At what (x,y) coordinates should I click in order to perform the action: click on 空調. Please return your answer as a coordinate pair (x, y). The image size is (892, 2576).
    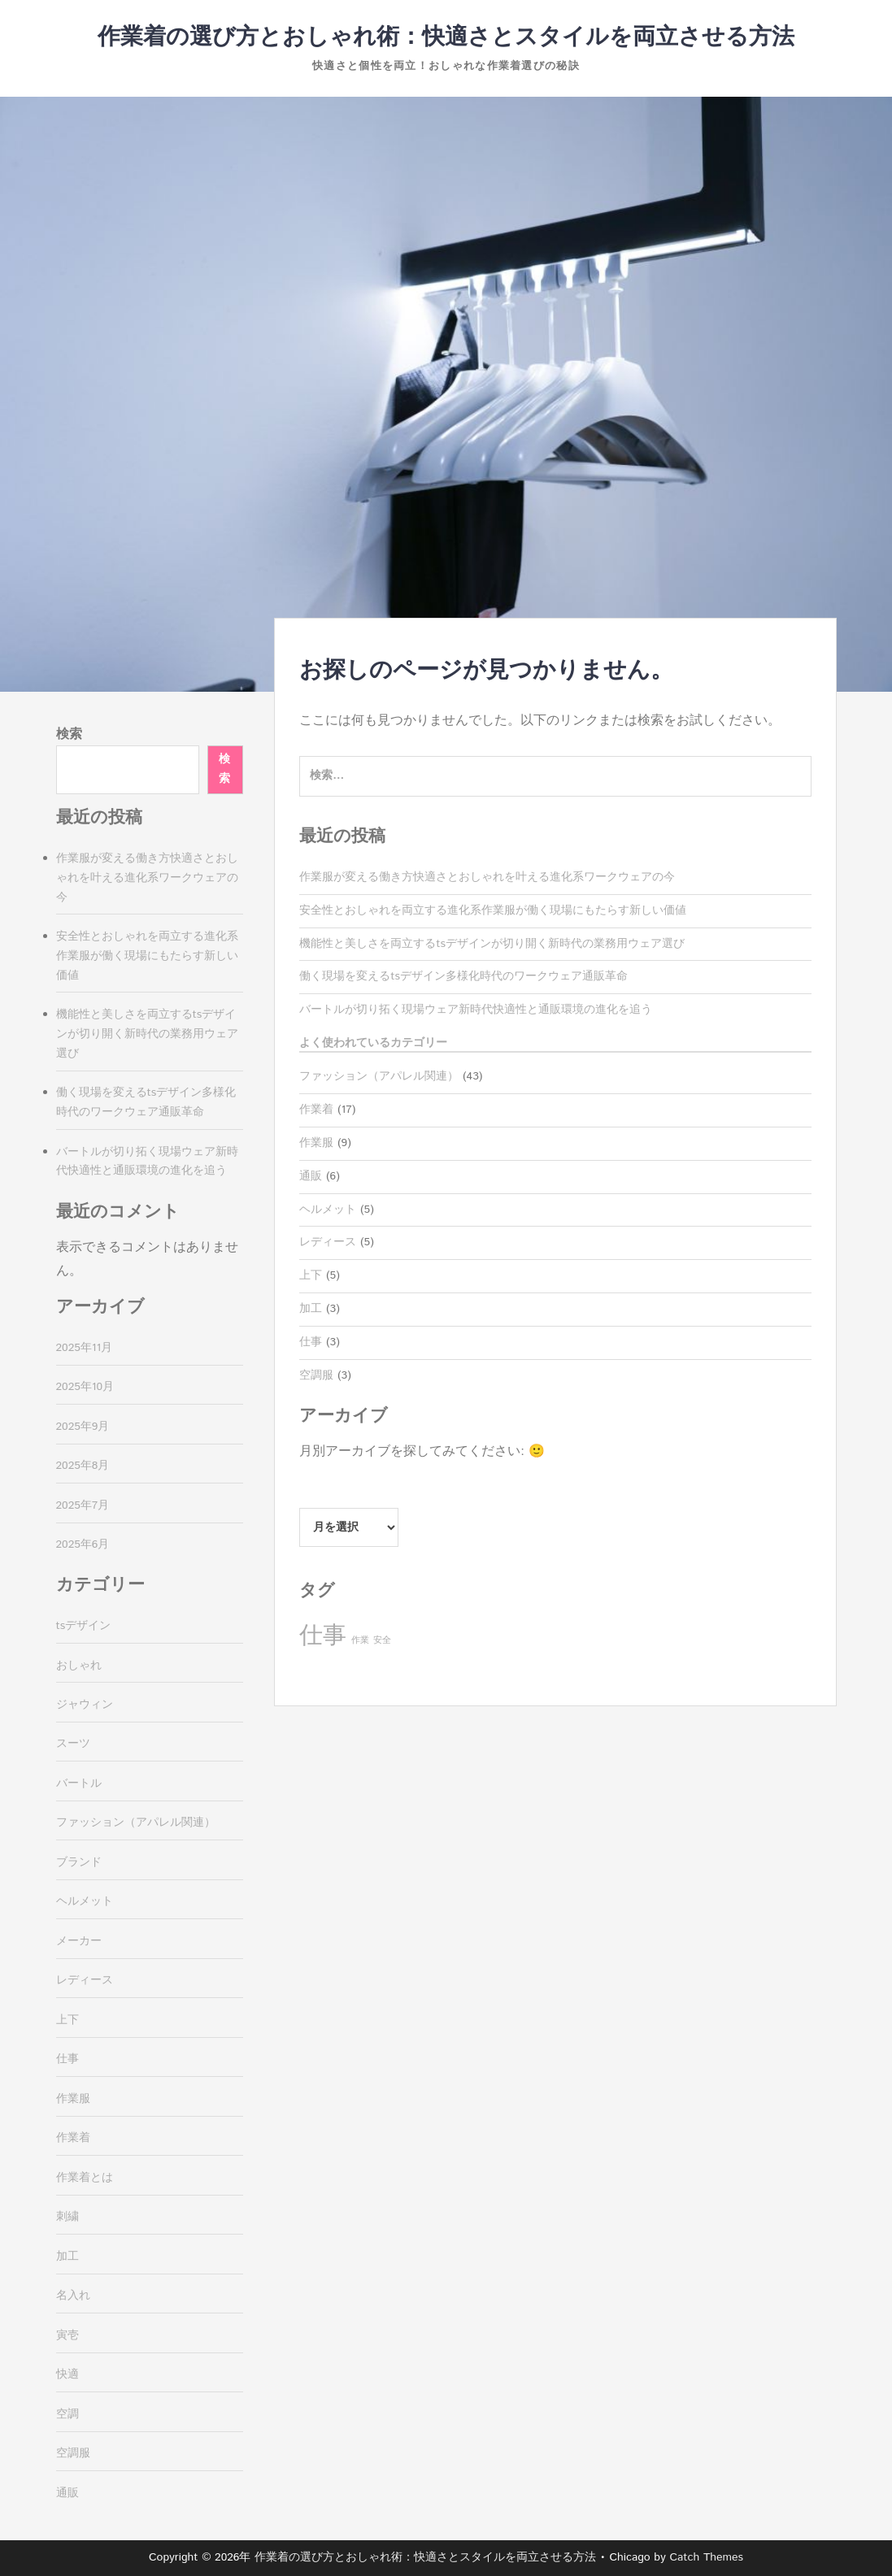
    Looking at the image, I should click on (67, 2414).